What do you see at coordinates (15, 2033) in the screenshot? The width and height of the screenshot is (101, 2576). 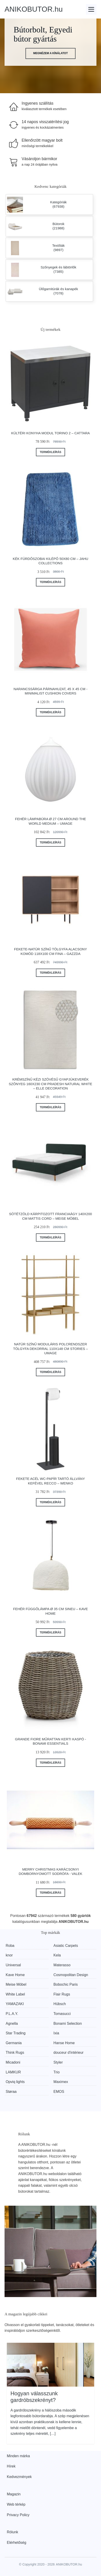 I see `Star Trading` at bounding box center [15, 2033].